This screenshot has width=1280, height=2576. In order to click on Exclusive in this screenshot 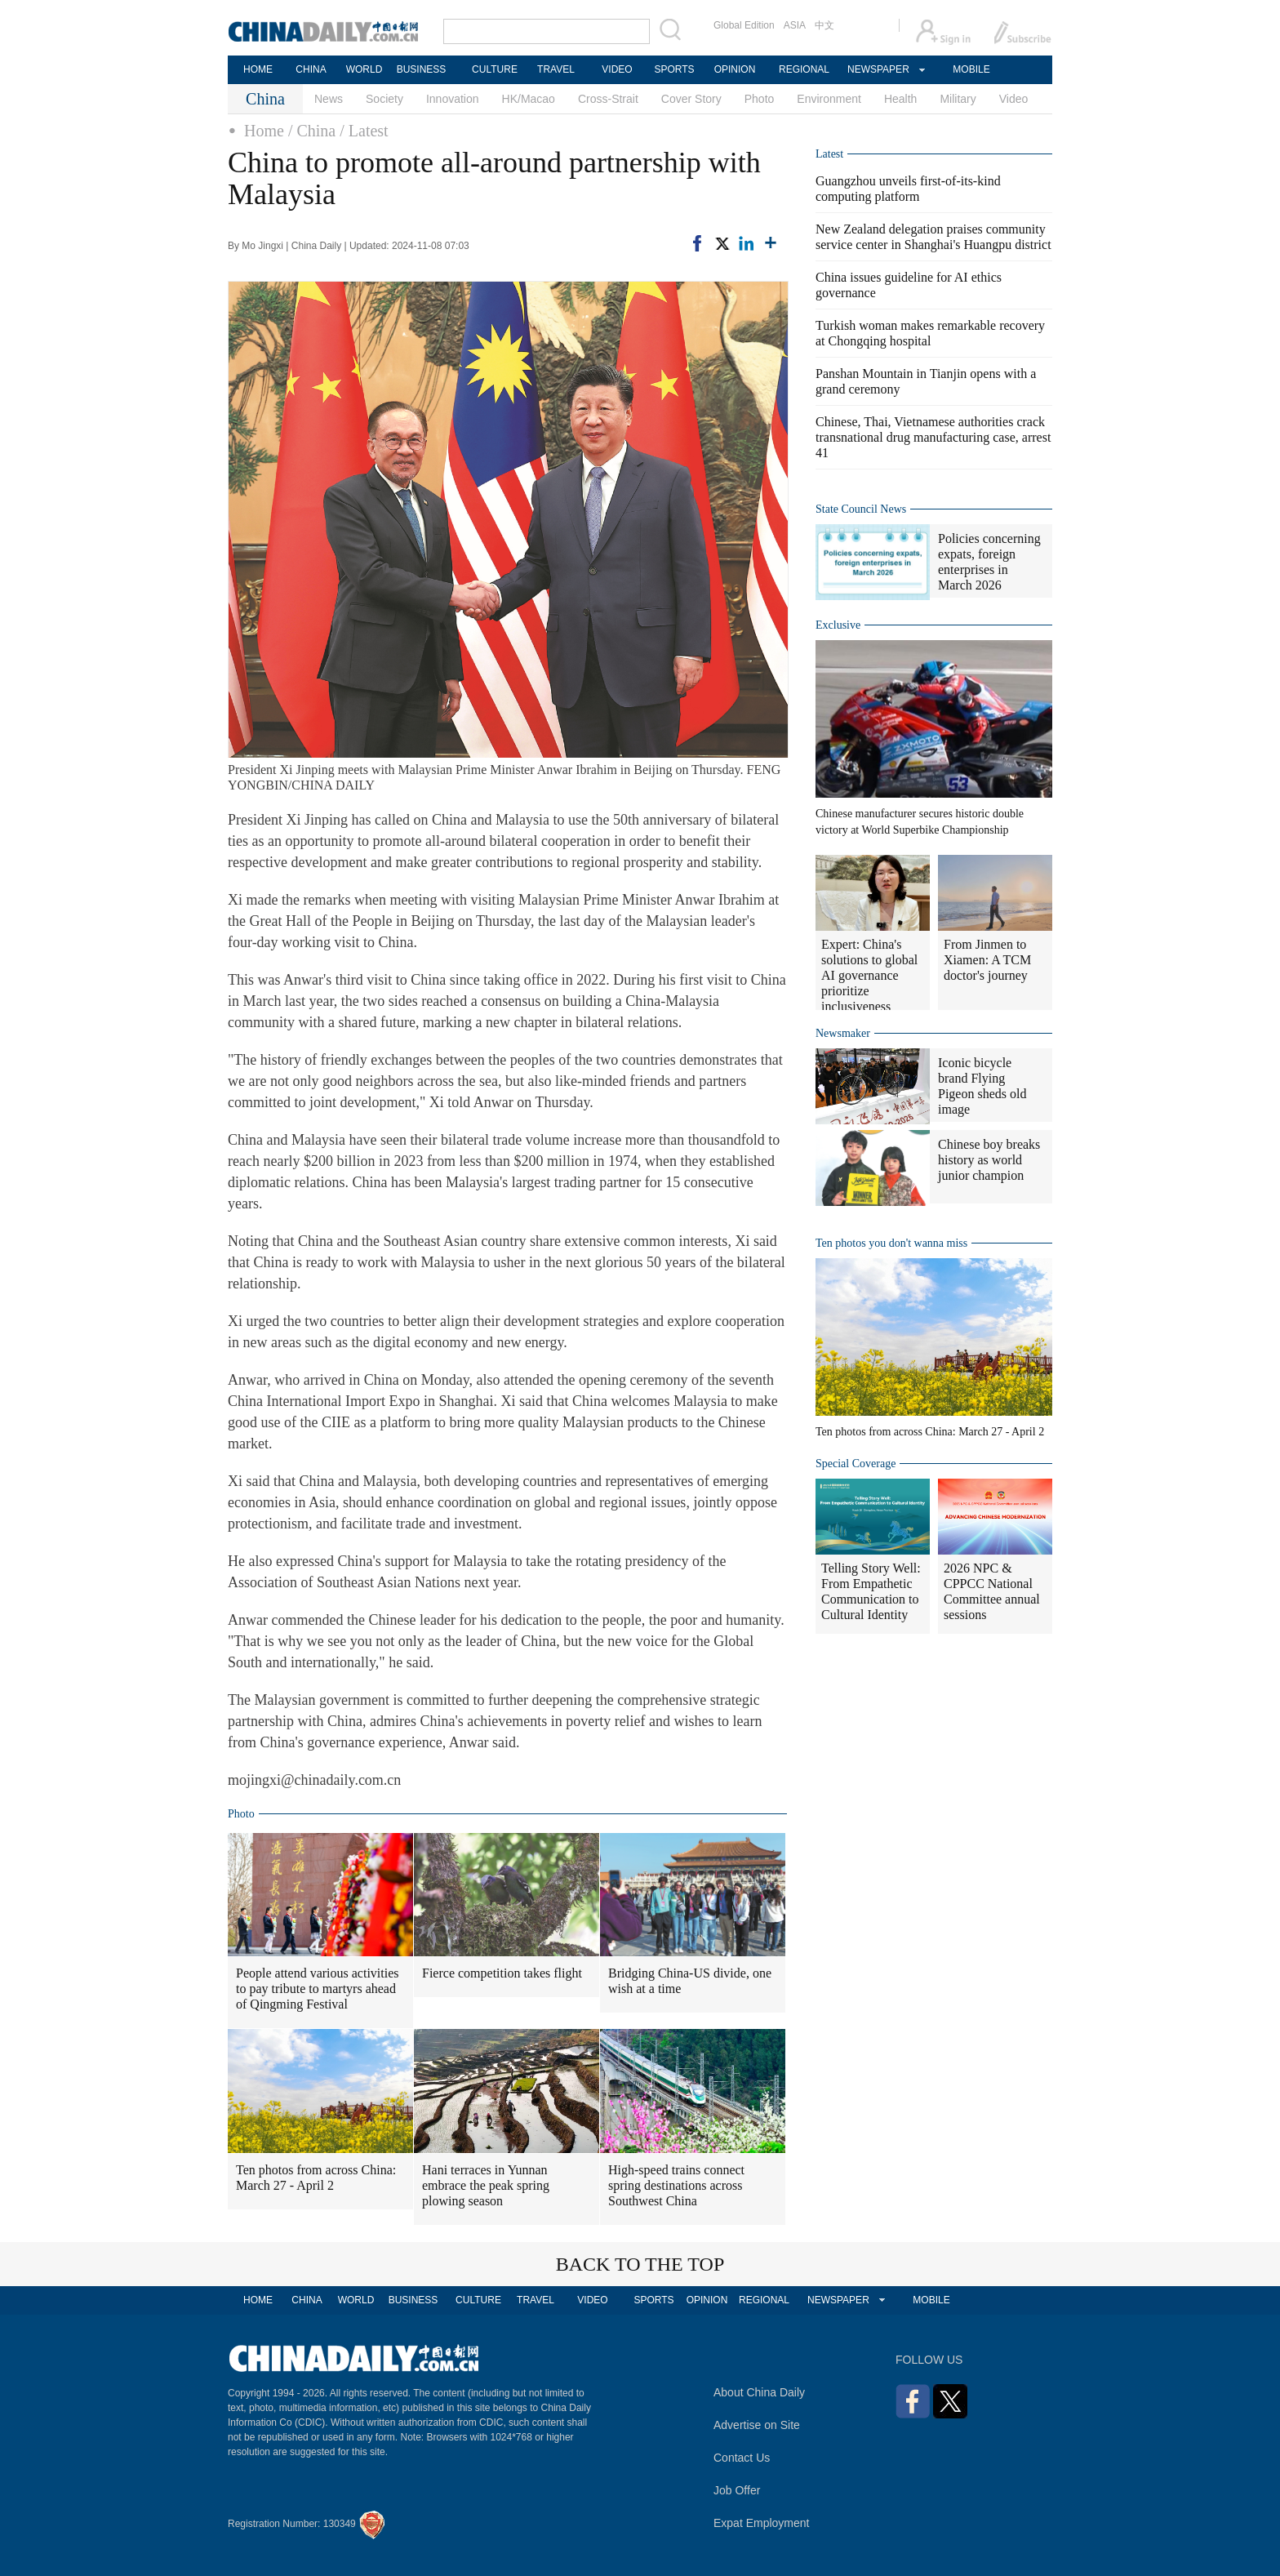, I will do `click(838, 625)`.